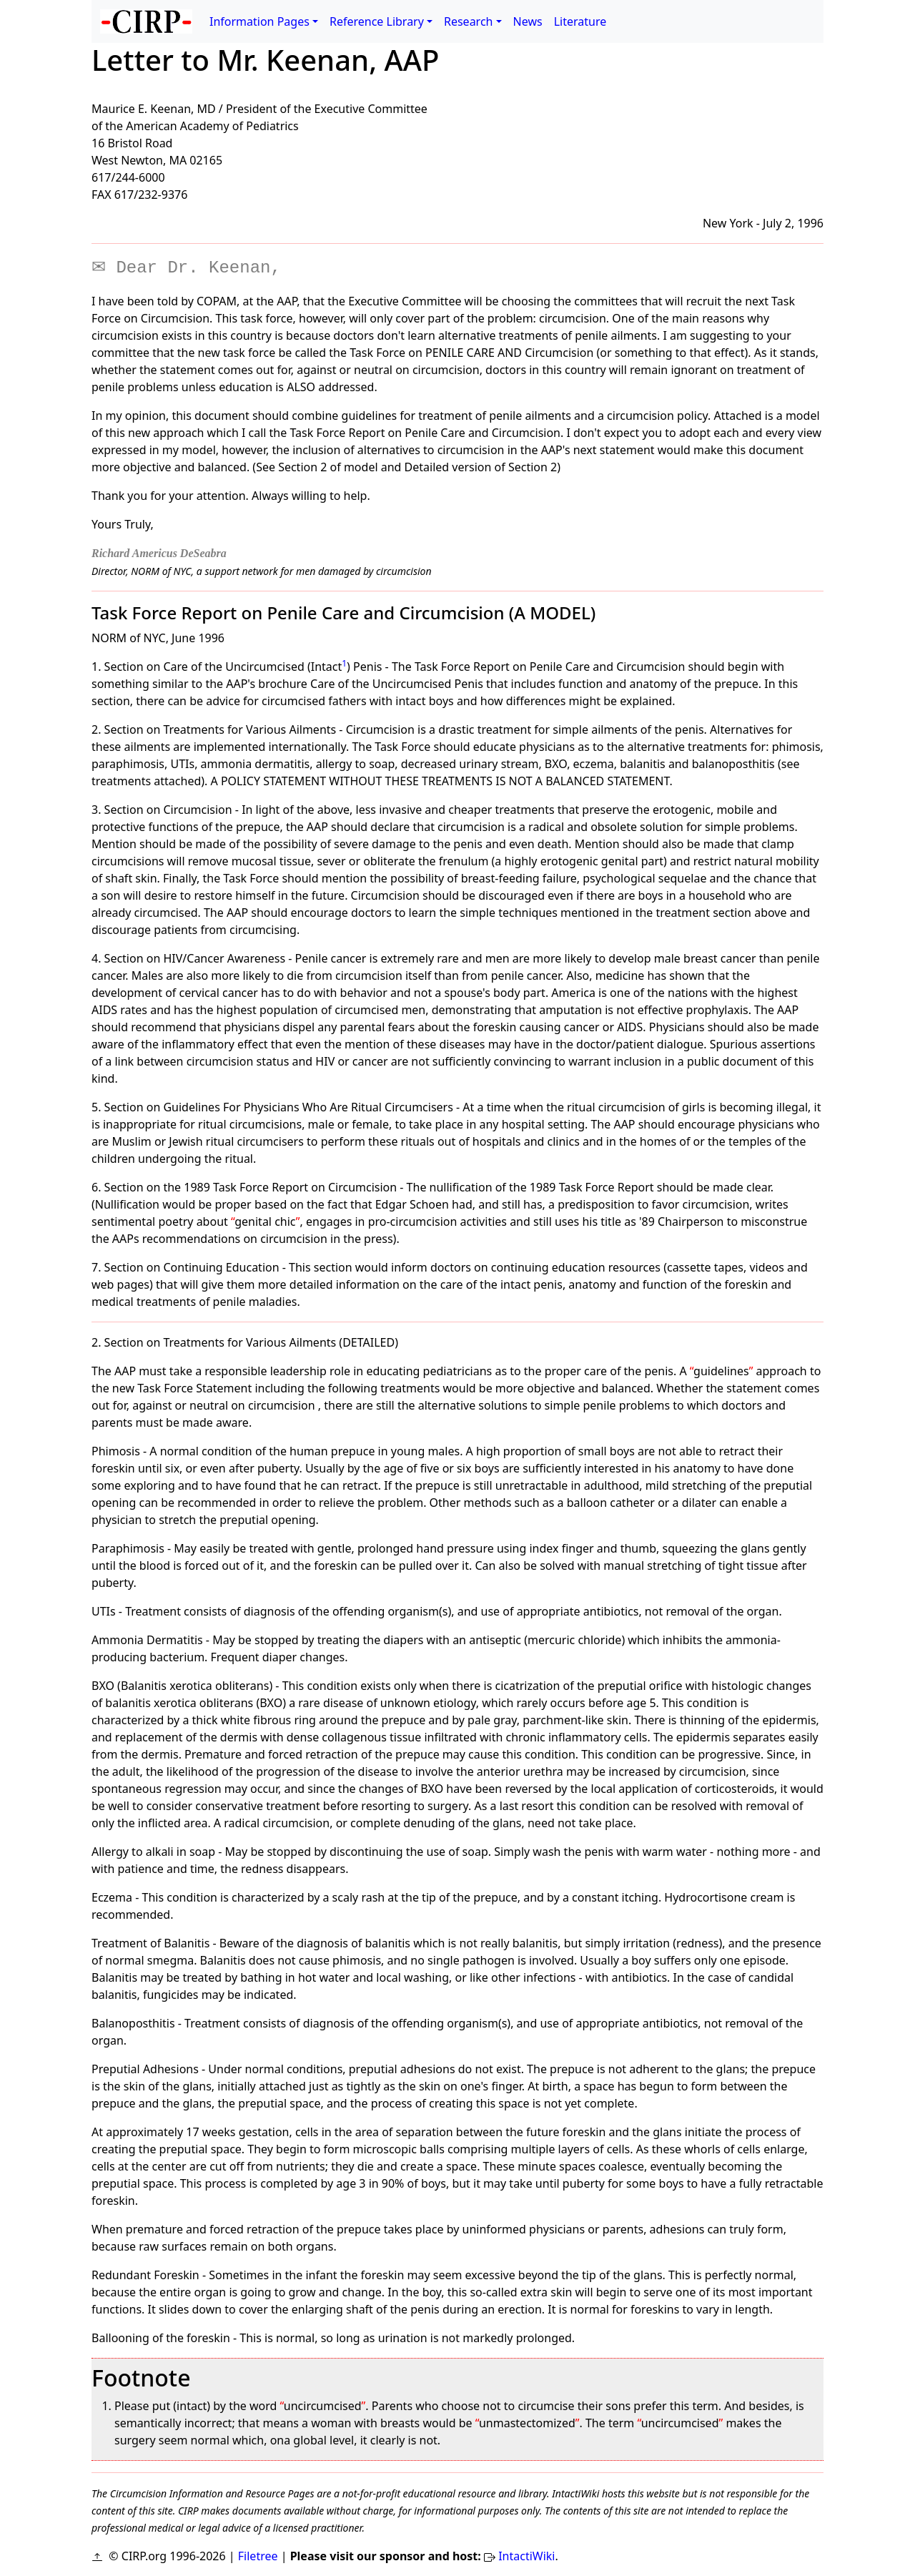  Describe the element at coordinates (526, 2556) in the screenshot. I see `IntactiWiki` at that location.